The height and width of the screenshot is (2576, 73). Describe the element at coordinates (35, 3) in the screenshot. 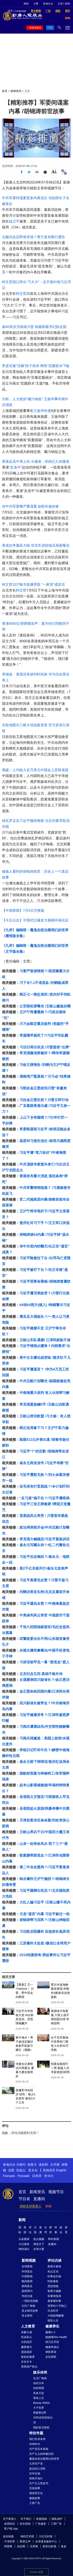

I see `大赛` at that location.